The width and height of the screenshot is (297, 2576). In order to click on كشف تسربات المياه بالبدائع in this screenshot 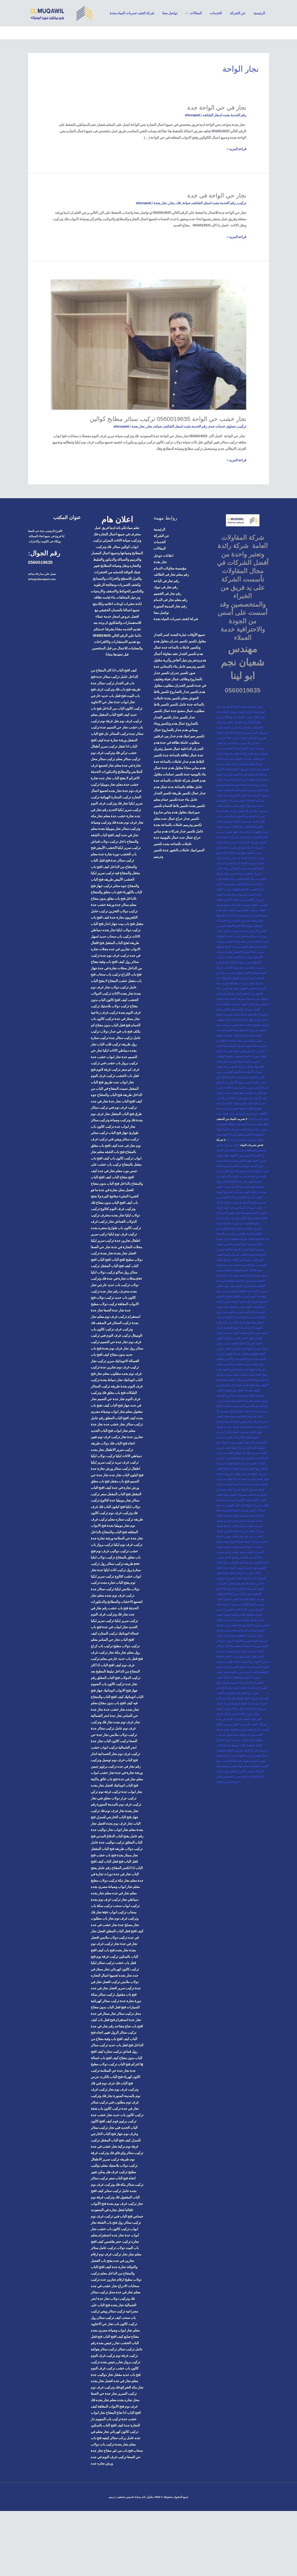, I will do `click(239, 1482)`.